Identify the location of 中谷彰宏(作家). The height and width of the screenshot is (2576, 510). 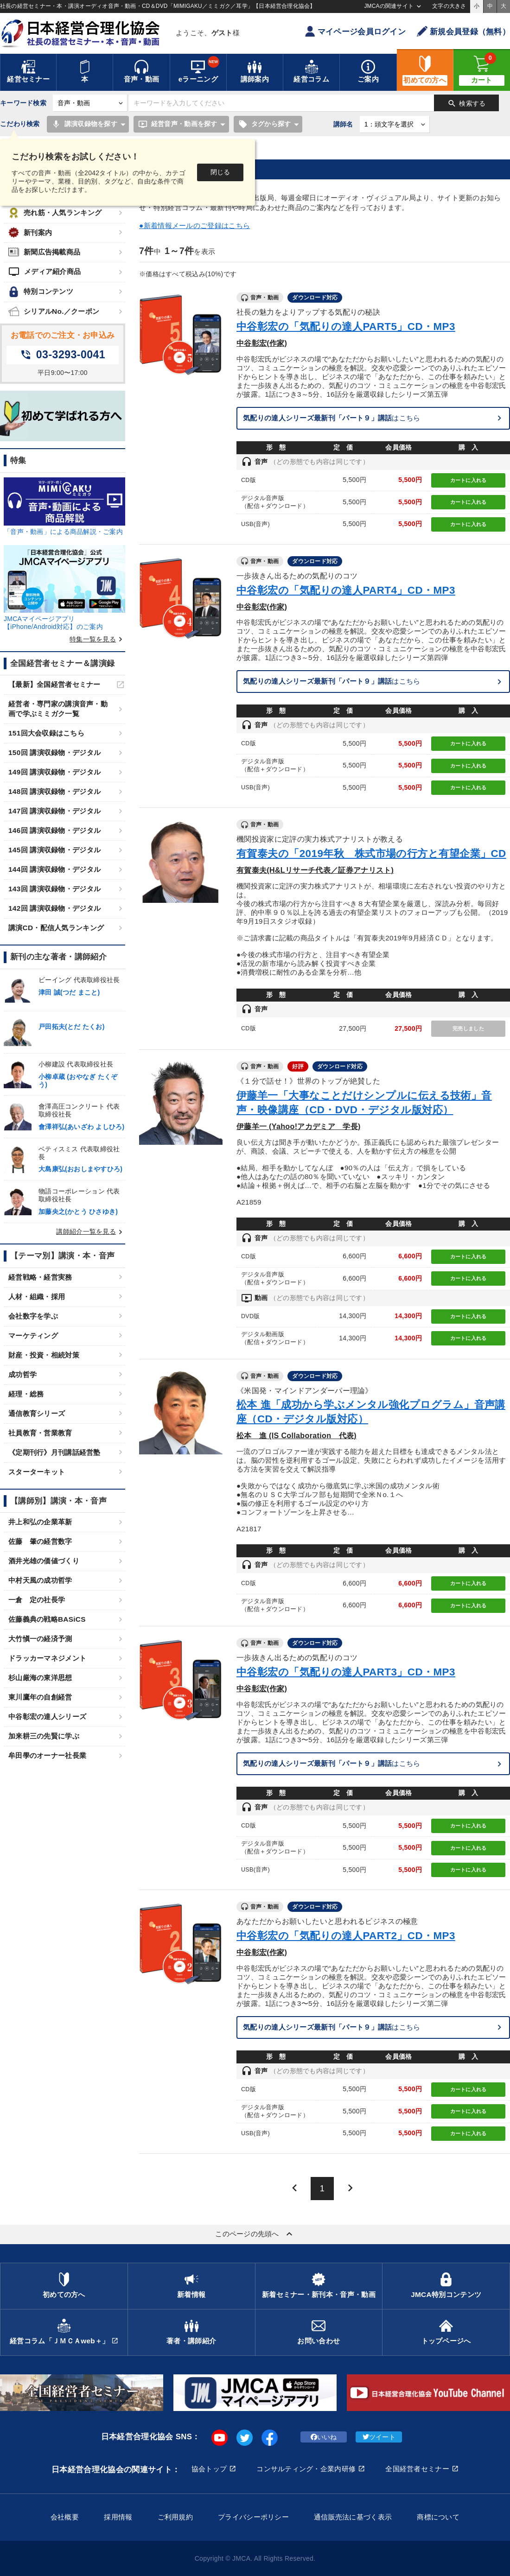
(261, 343).